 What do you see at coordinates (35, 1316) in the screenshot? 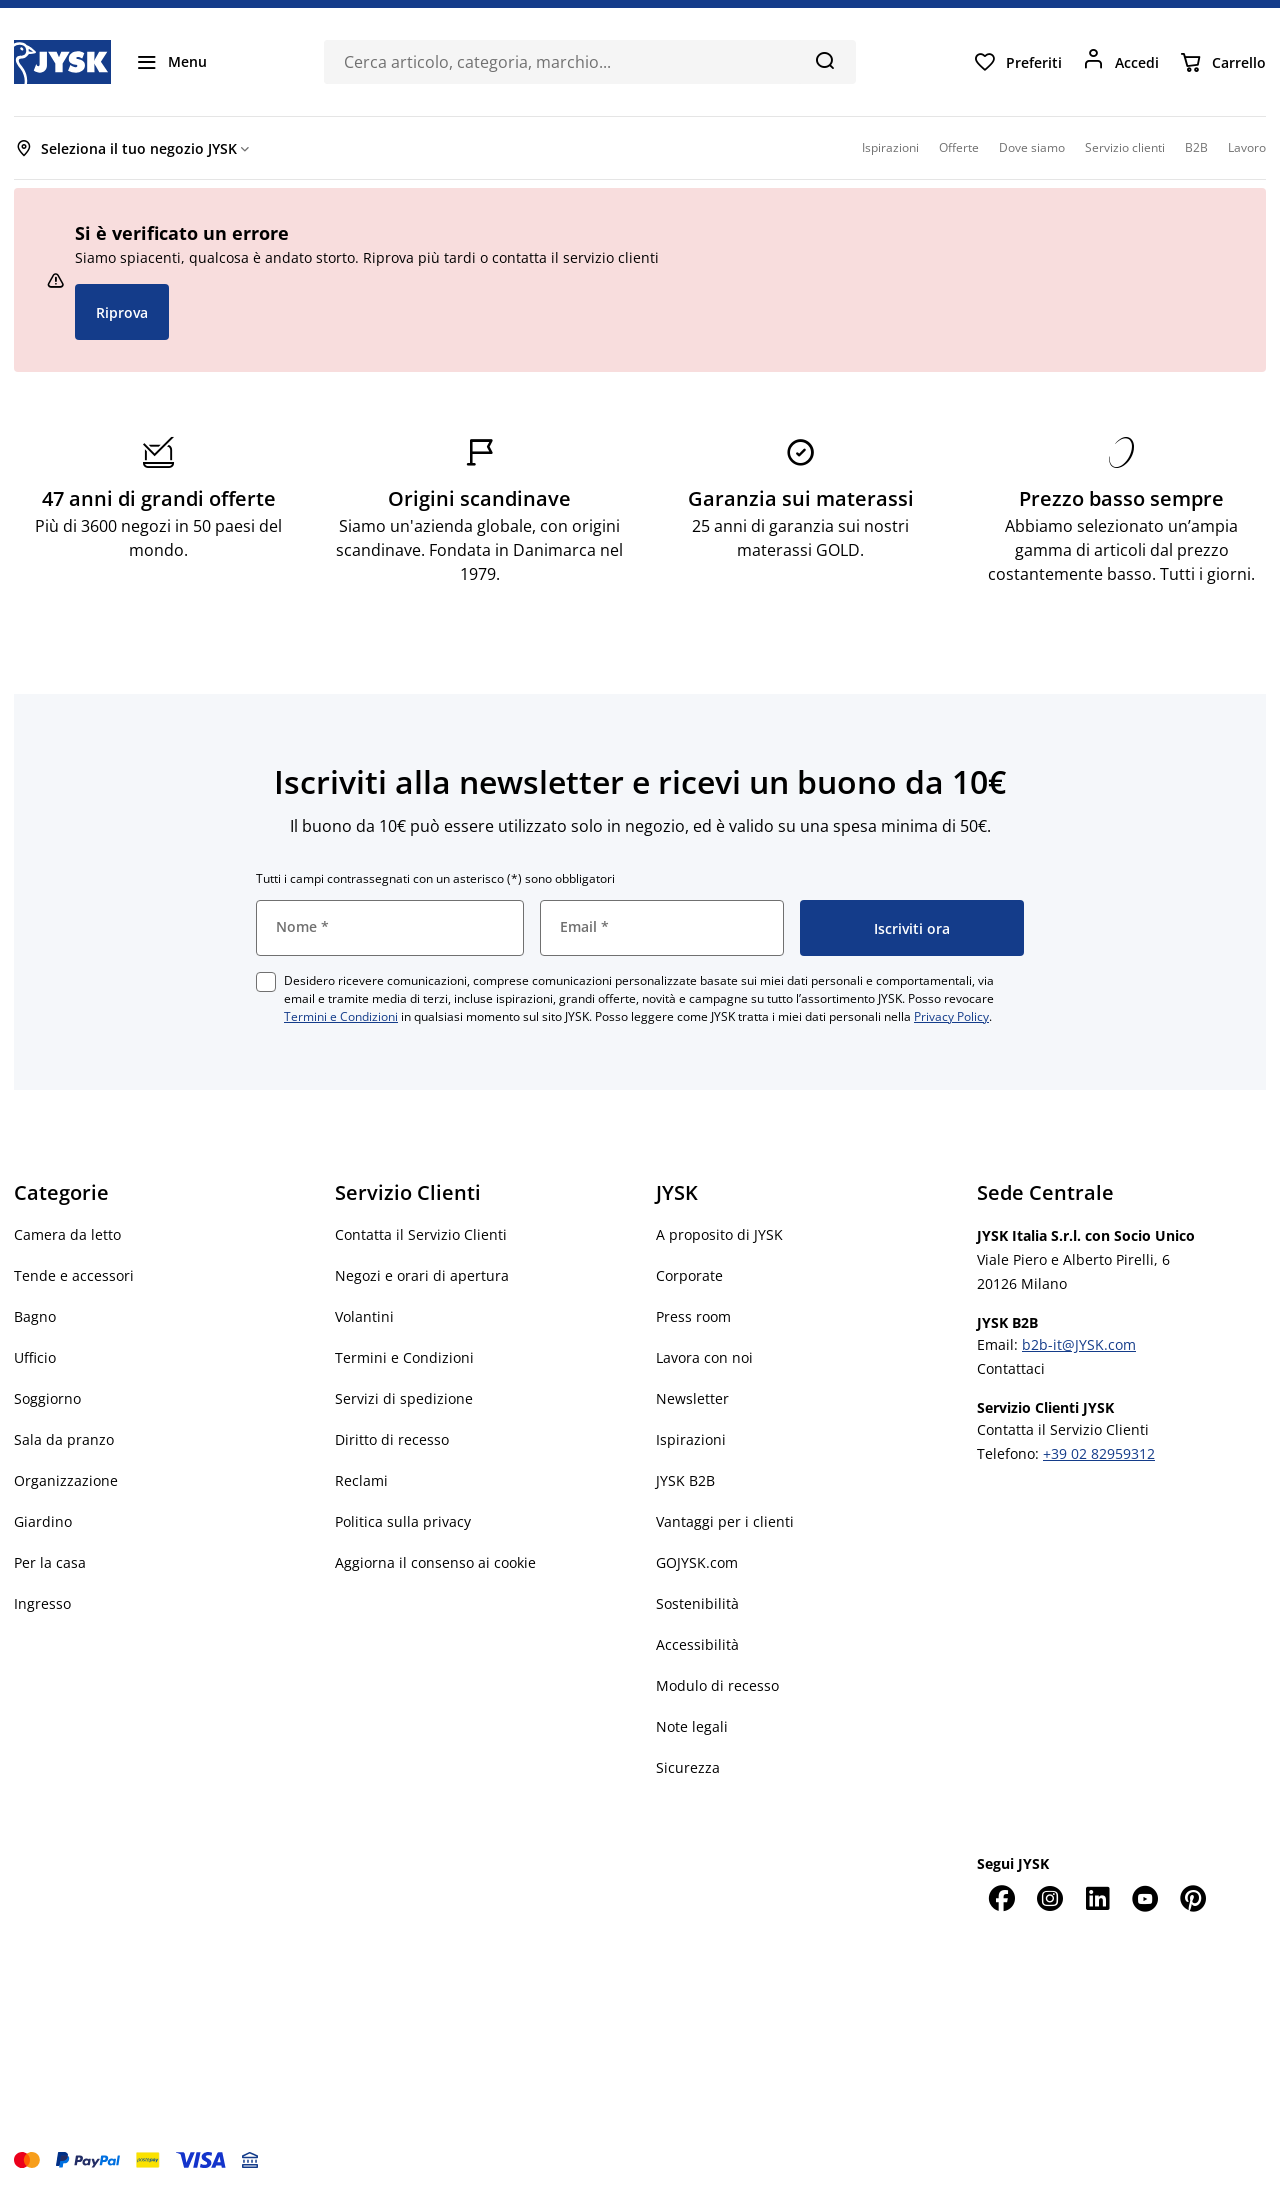
I see `Bagno` at bounding box center [35, 1316].